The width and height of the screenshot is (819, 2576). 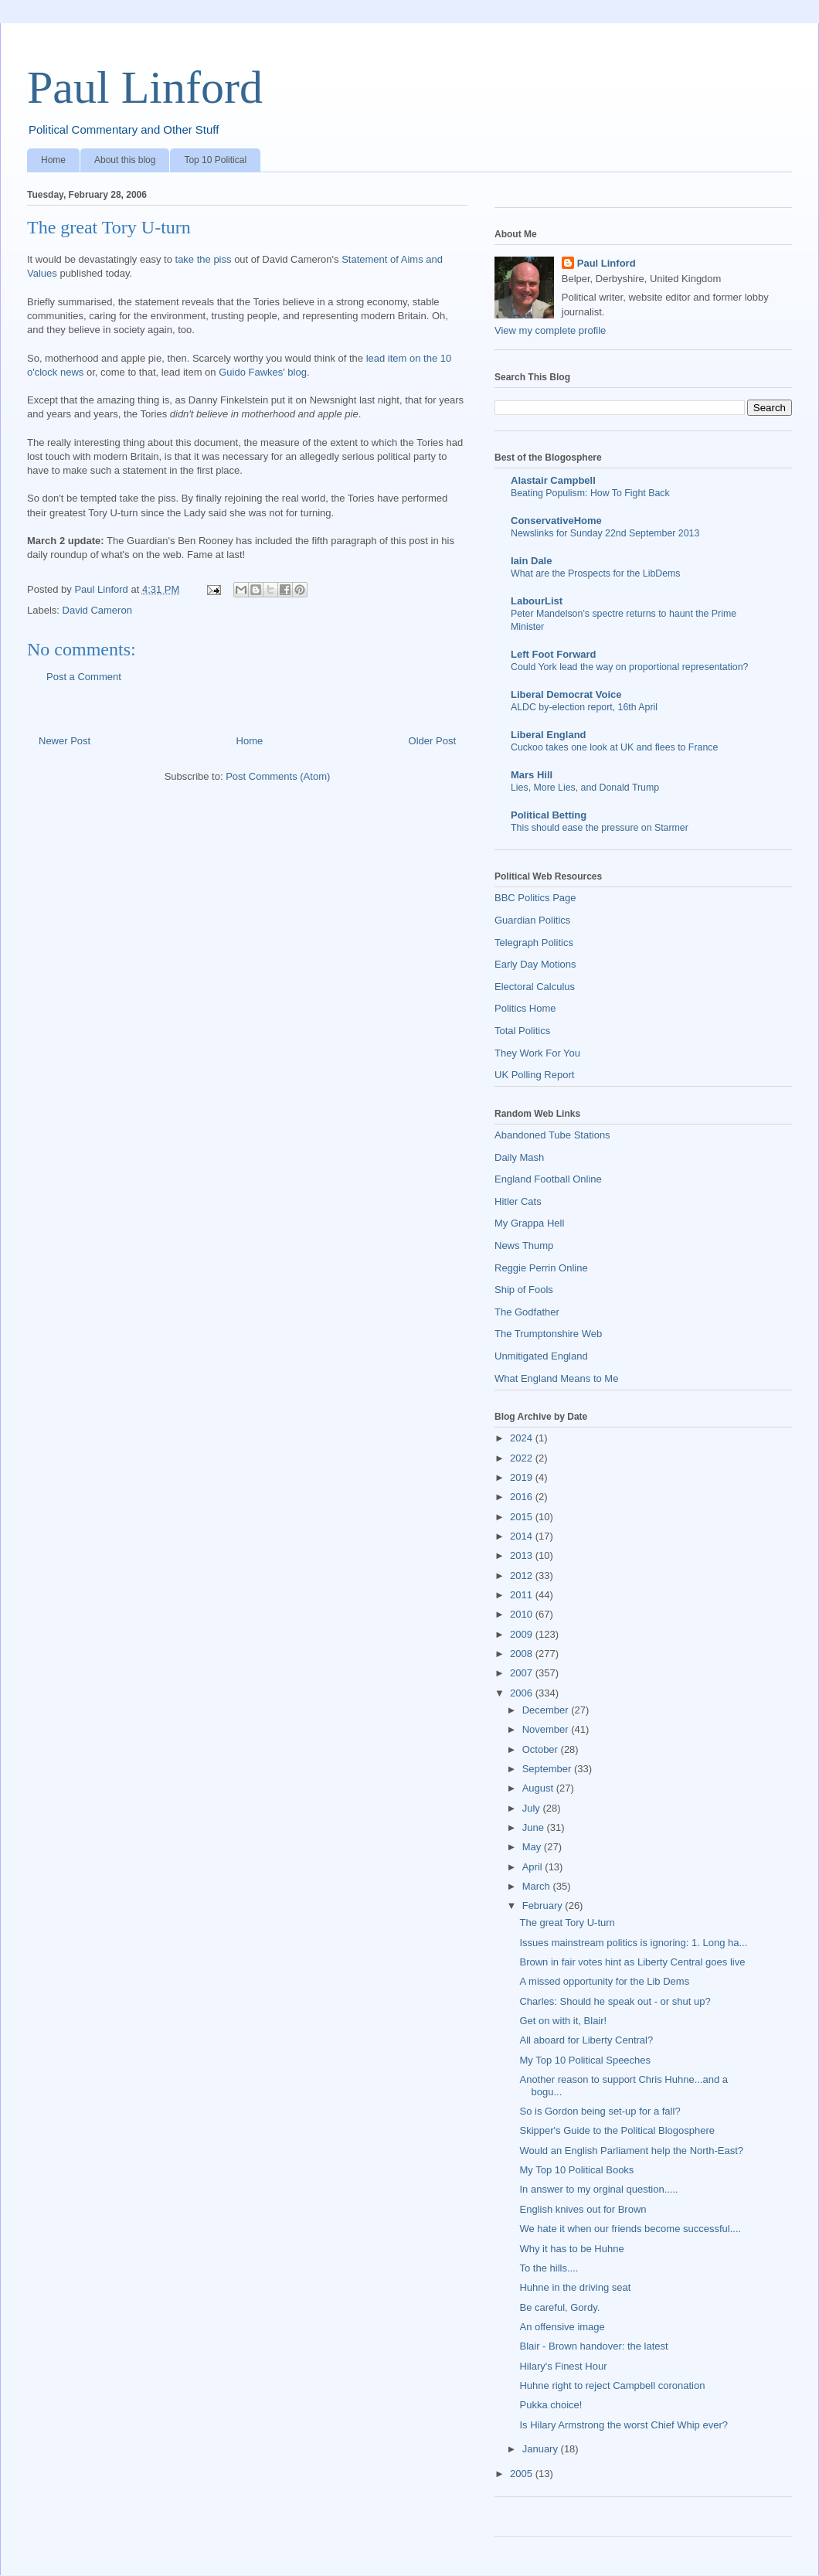 I want to click on Ship of Fools, so click(x=523, y=1289).